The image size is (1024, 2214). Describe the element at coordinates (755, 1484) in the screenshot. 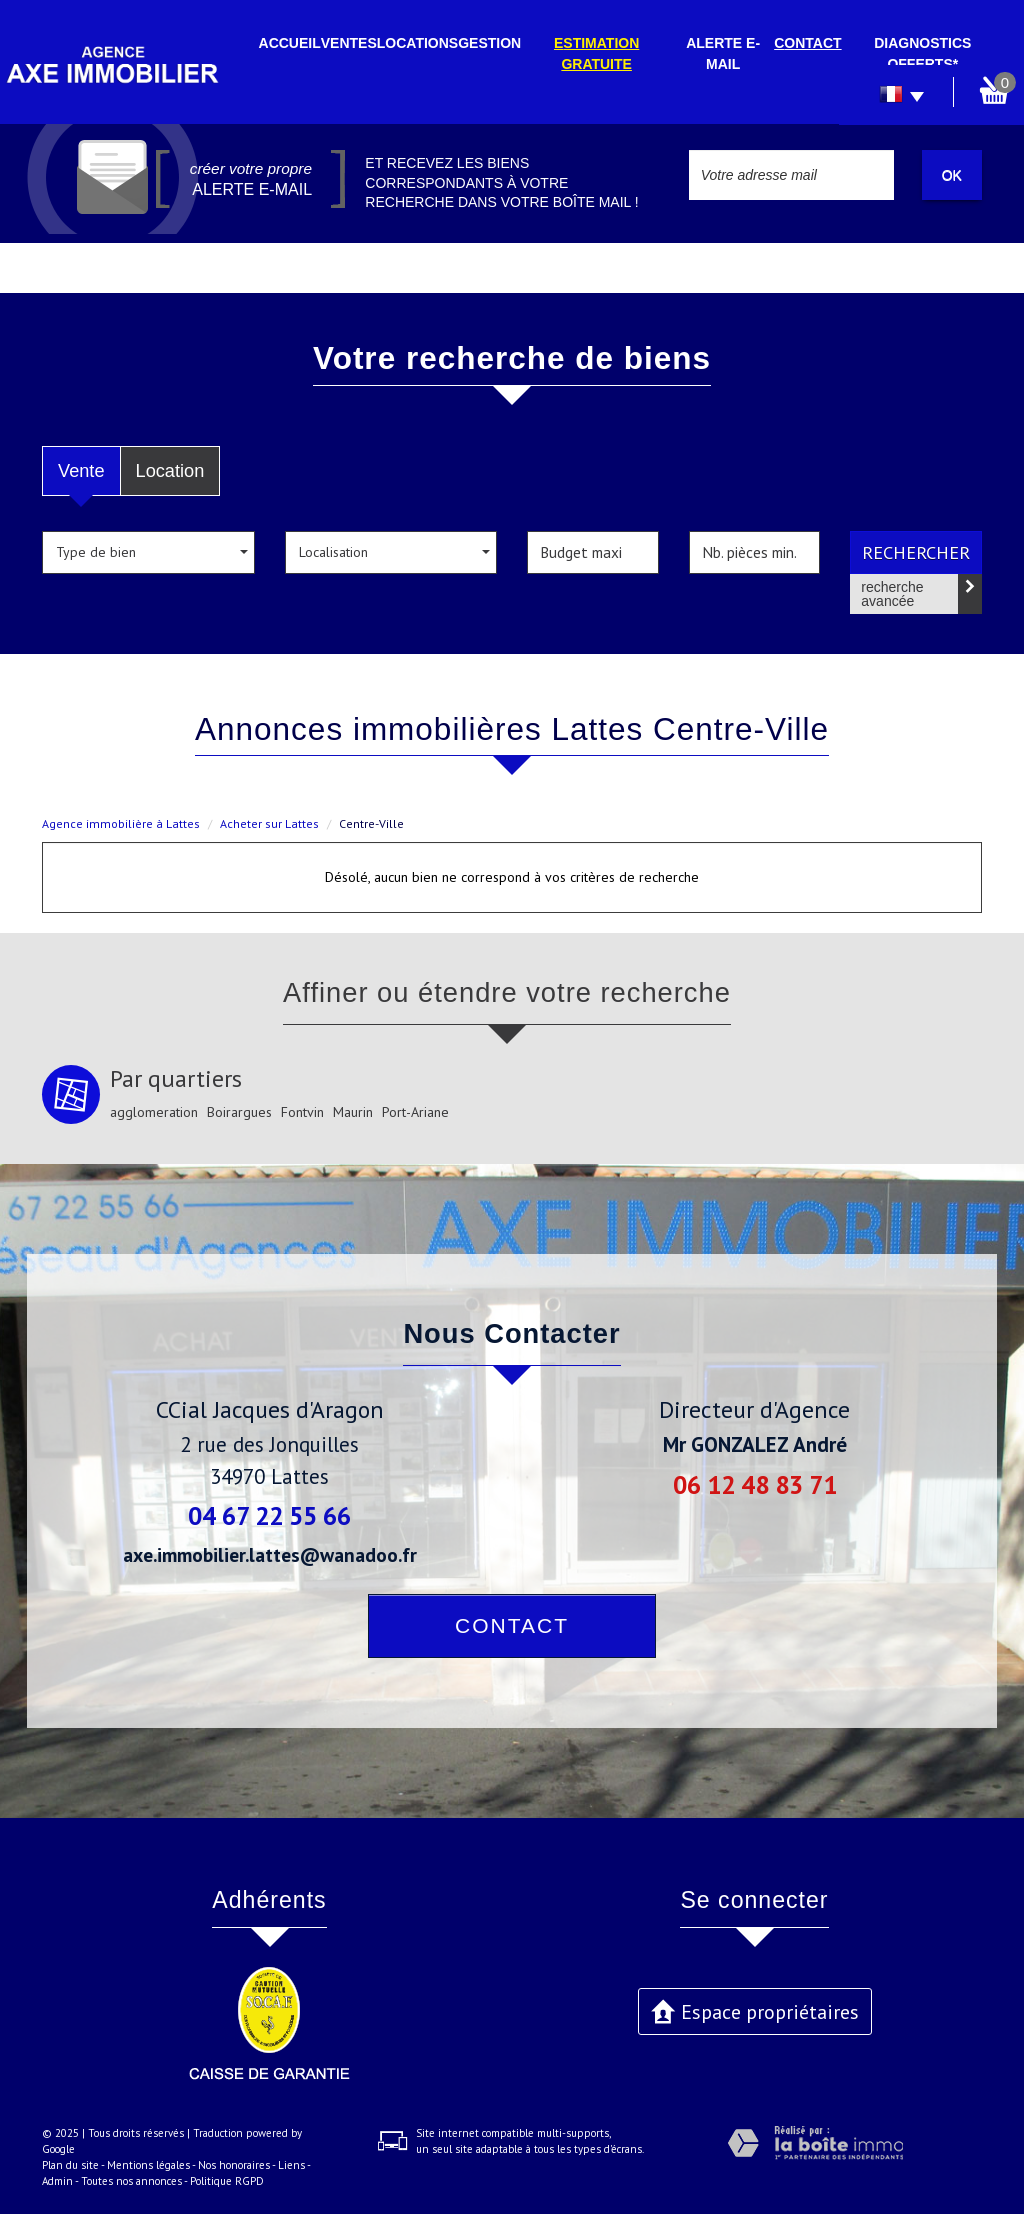

I see `06 12 48 83 71` at that location.